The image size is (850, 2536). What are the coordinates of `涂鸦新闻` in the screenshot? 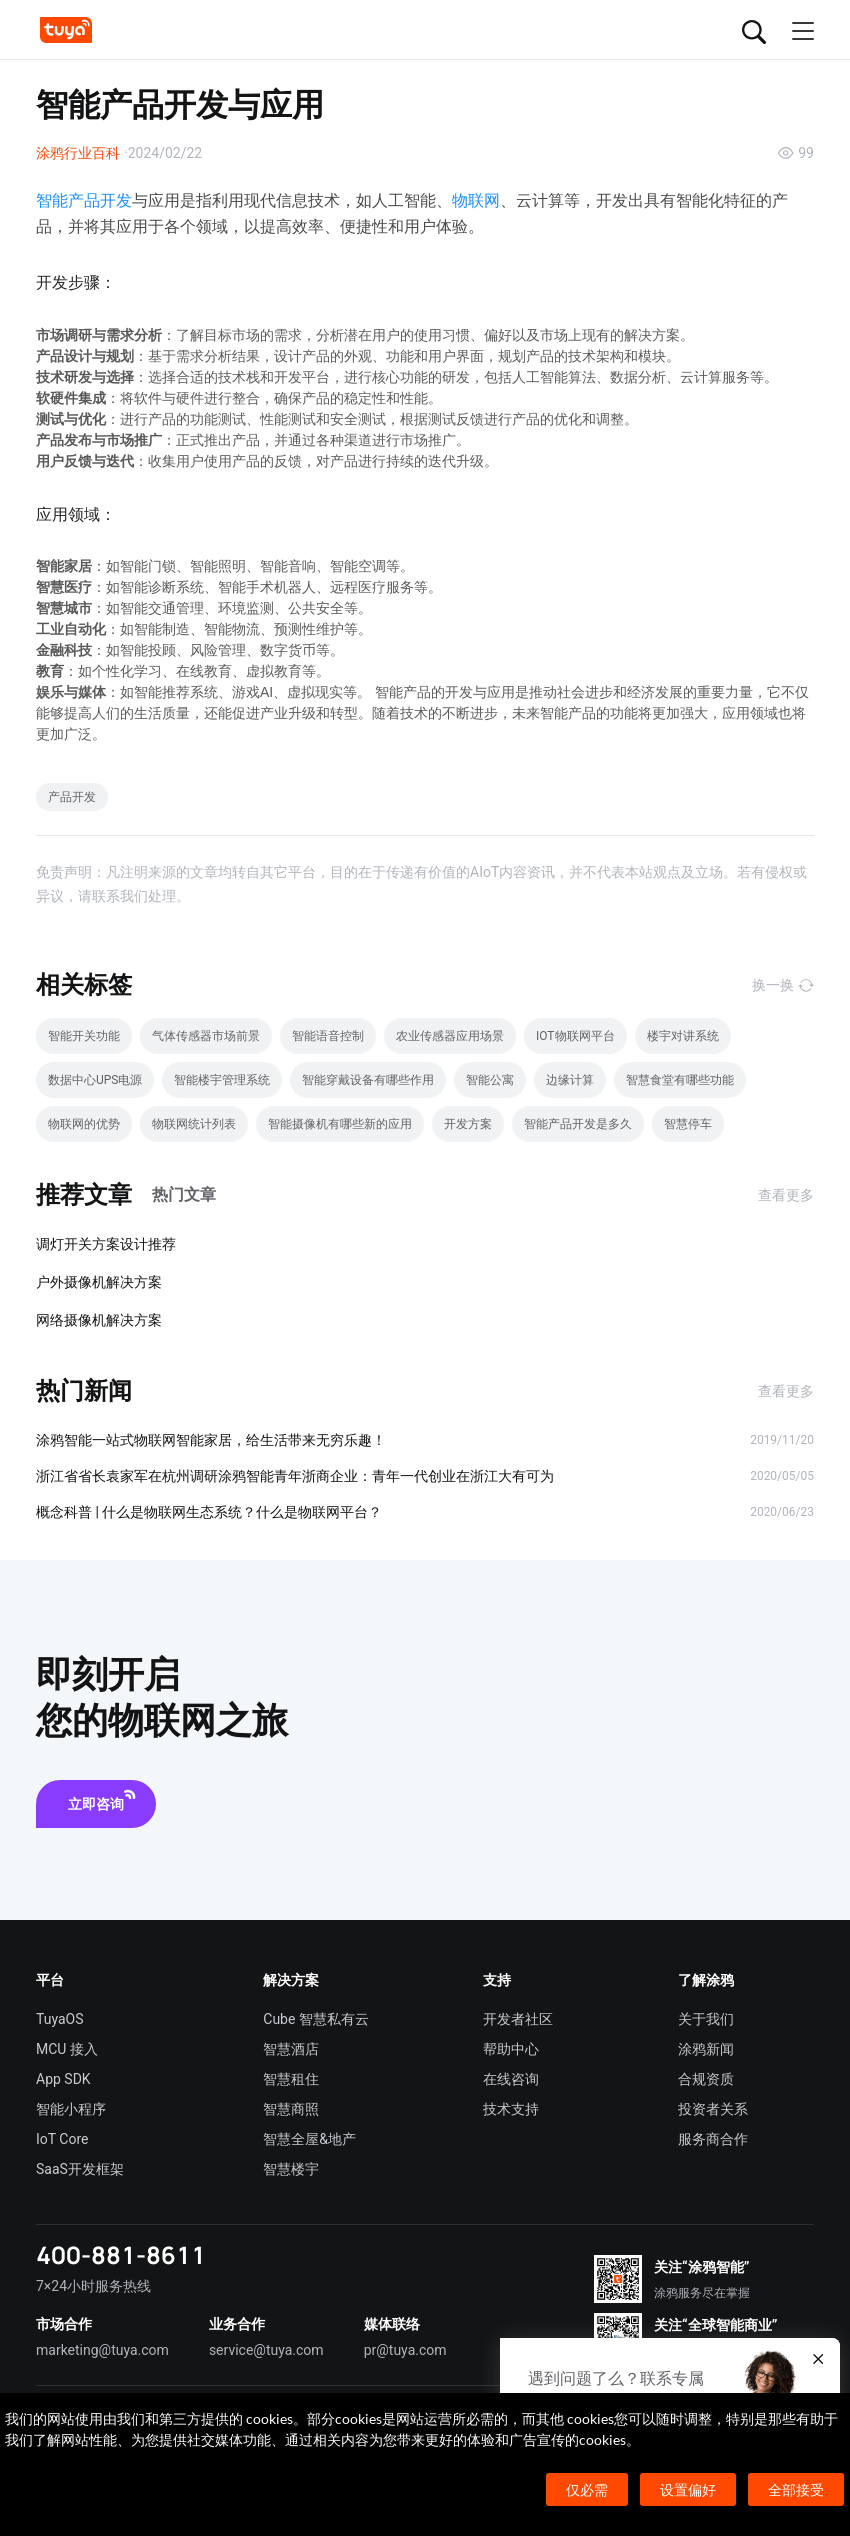 It's located at (706, 2049).